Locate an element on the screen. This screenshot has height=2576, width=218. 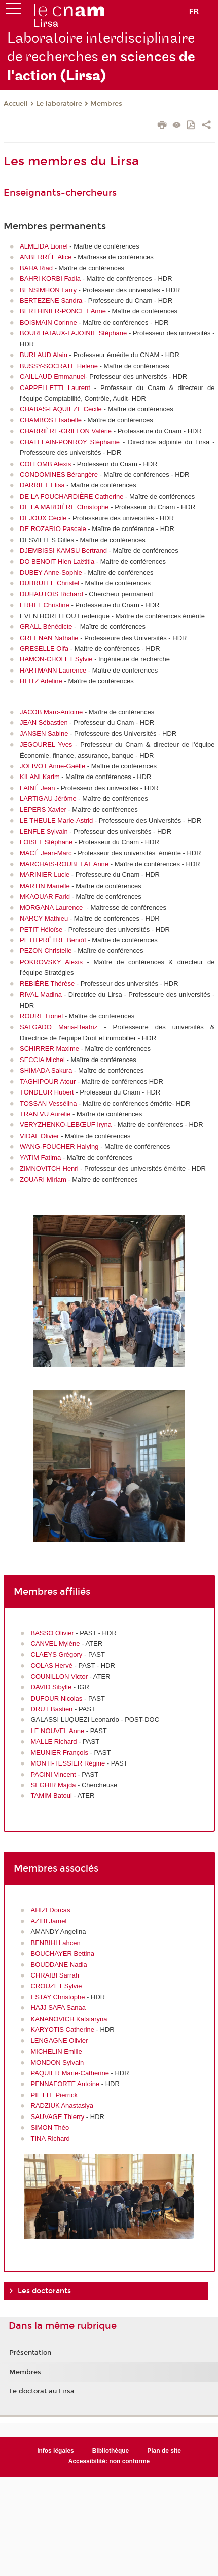
JEGOUREL Yves is located at coordinates (46, 744).